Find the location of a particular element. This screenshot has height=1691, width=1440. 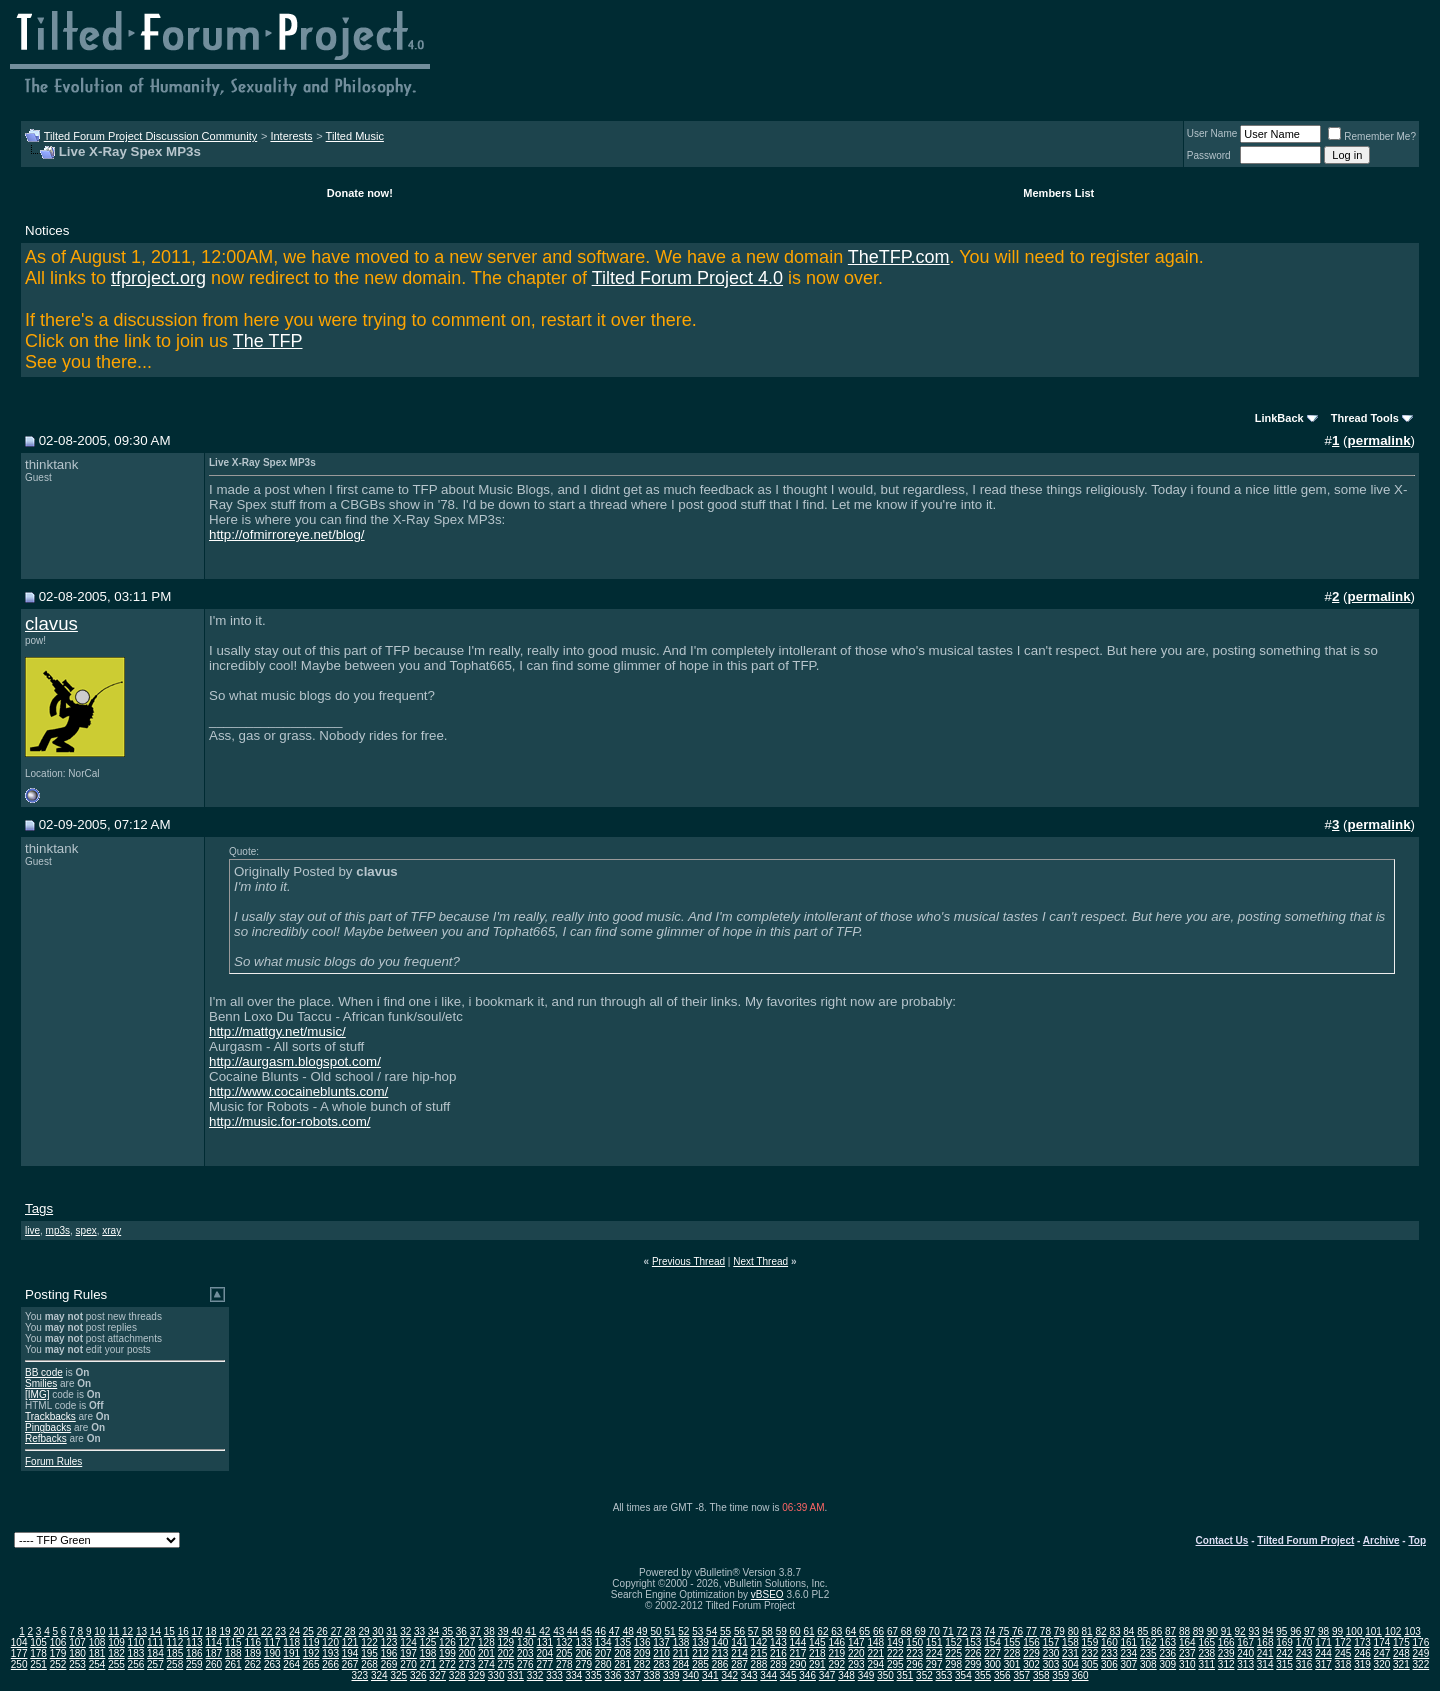

336 is located at coordinates (613, 1675).